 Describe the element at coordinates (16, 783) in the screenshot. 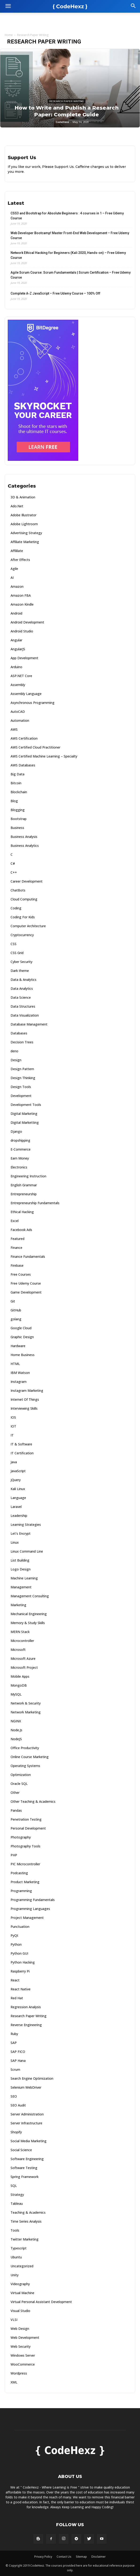

I see `Bitcoin` at that location.